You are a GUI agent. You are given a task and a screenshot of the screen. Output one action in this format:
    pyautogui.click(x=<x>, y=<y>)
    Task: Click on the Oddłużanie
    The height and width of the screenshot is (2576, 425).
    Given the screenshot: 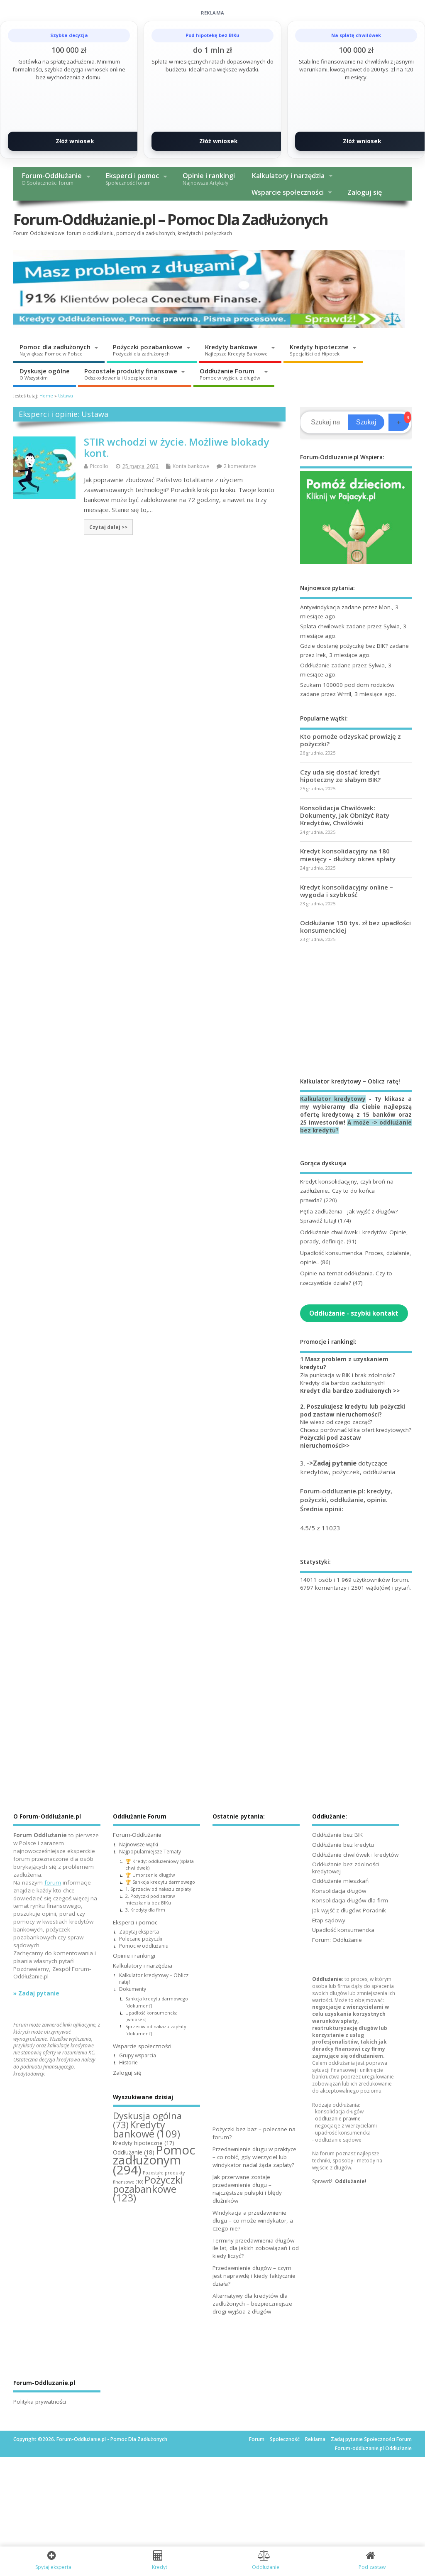 What is the action you would take?
    pyautogui.click(x=315, y=665)
    